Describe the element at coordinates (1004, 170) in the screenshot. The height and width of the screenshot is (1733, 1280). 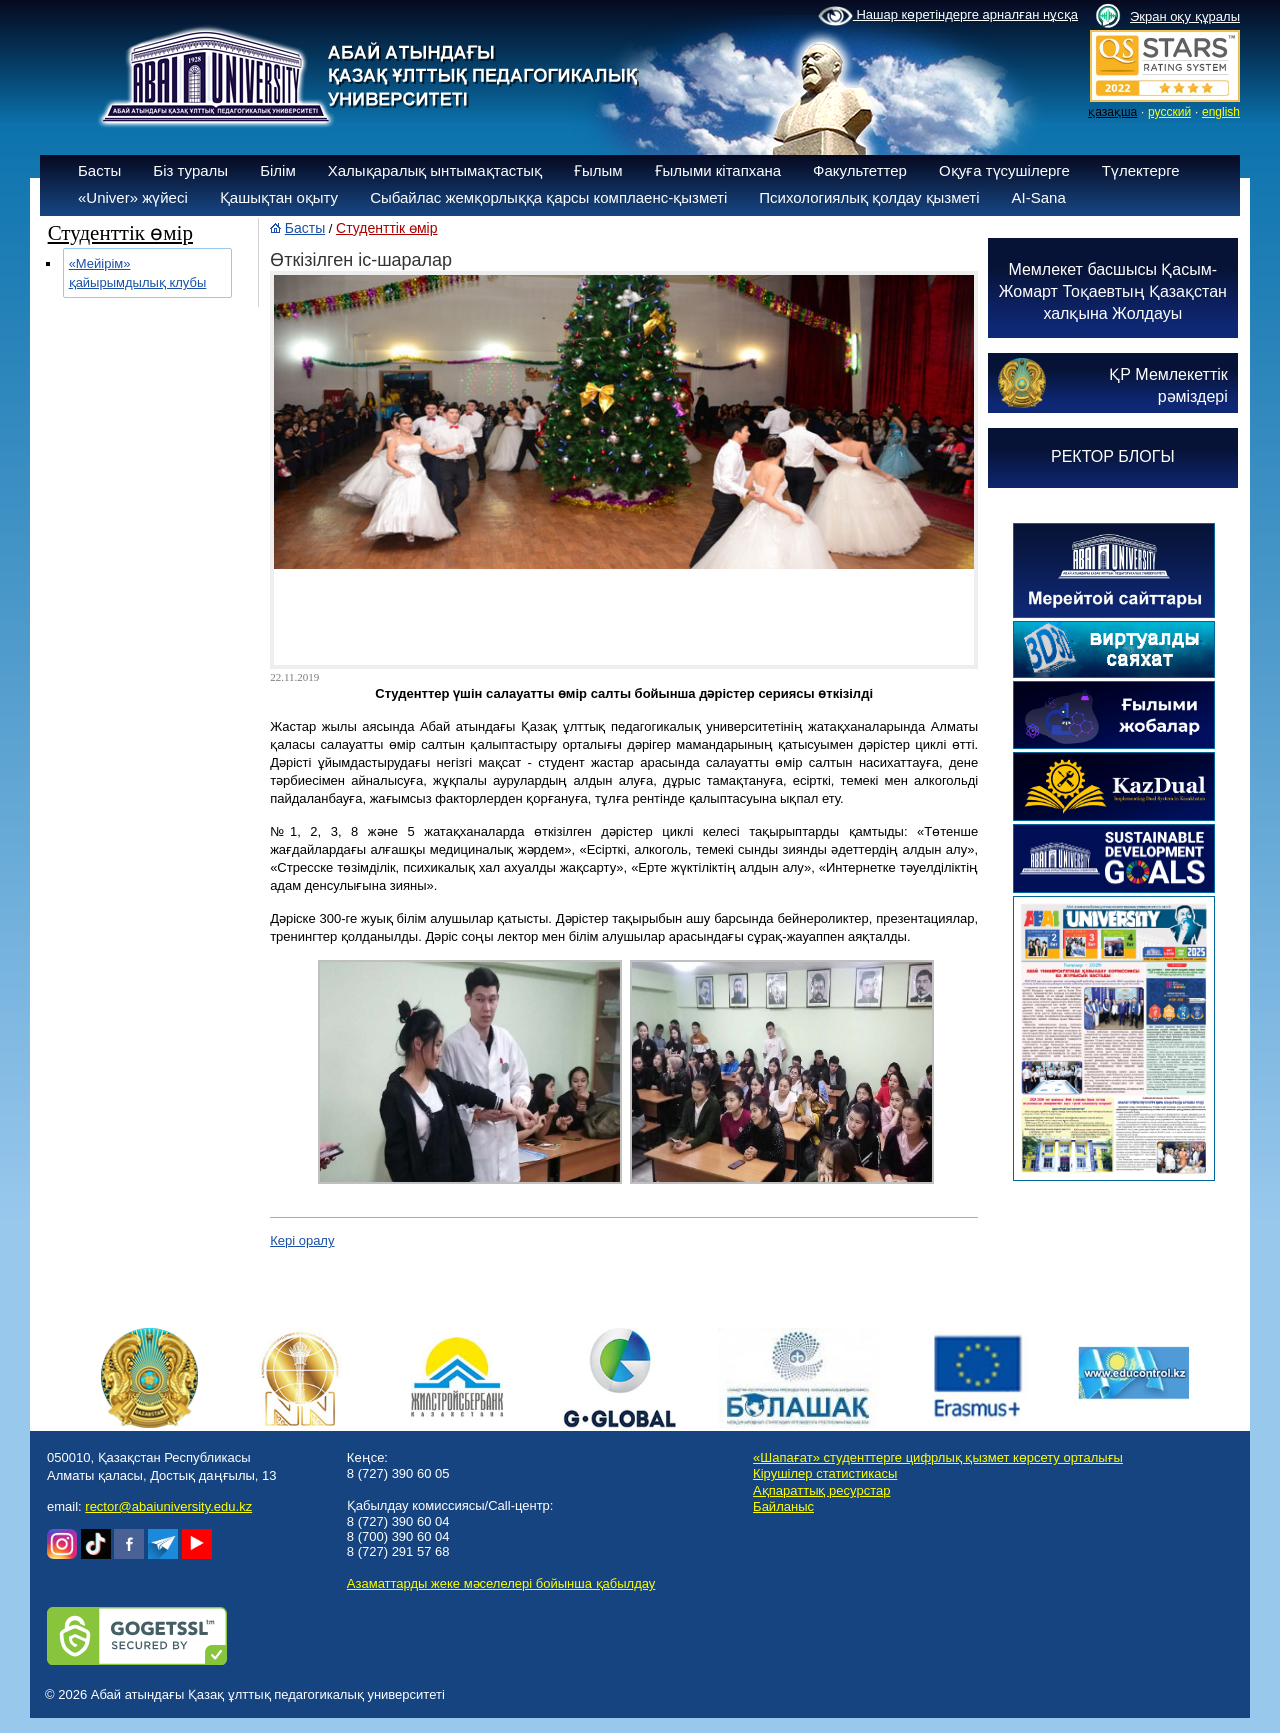
I see `Оқуға түсушілерге` at that location.